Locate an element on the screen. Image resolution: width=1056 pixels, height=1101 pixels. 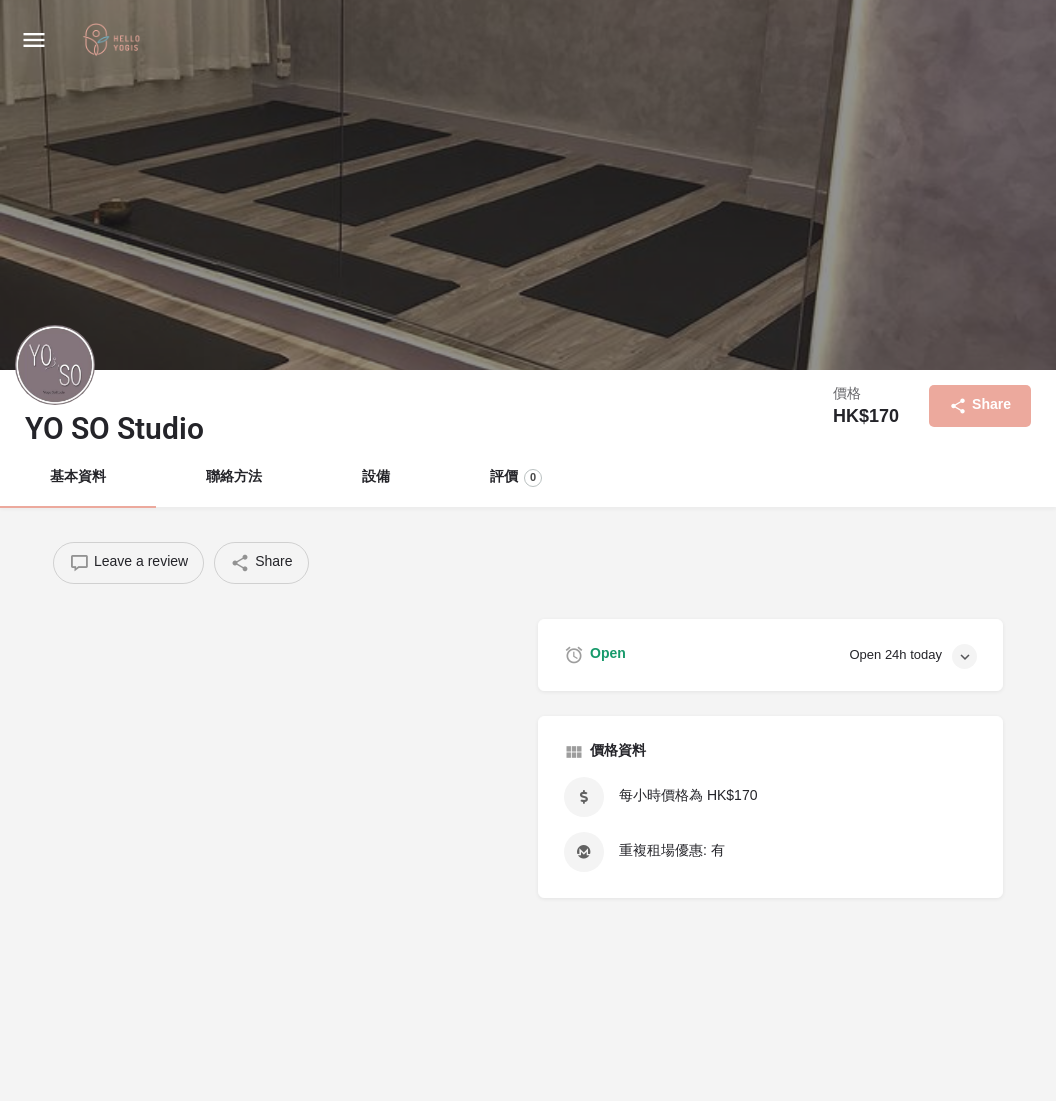
[Listing logo] is located at coordinates (55, 365).